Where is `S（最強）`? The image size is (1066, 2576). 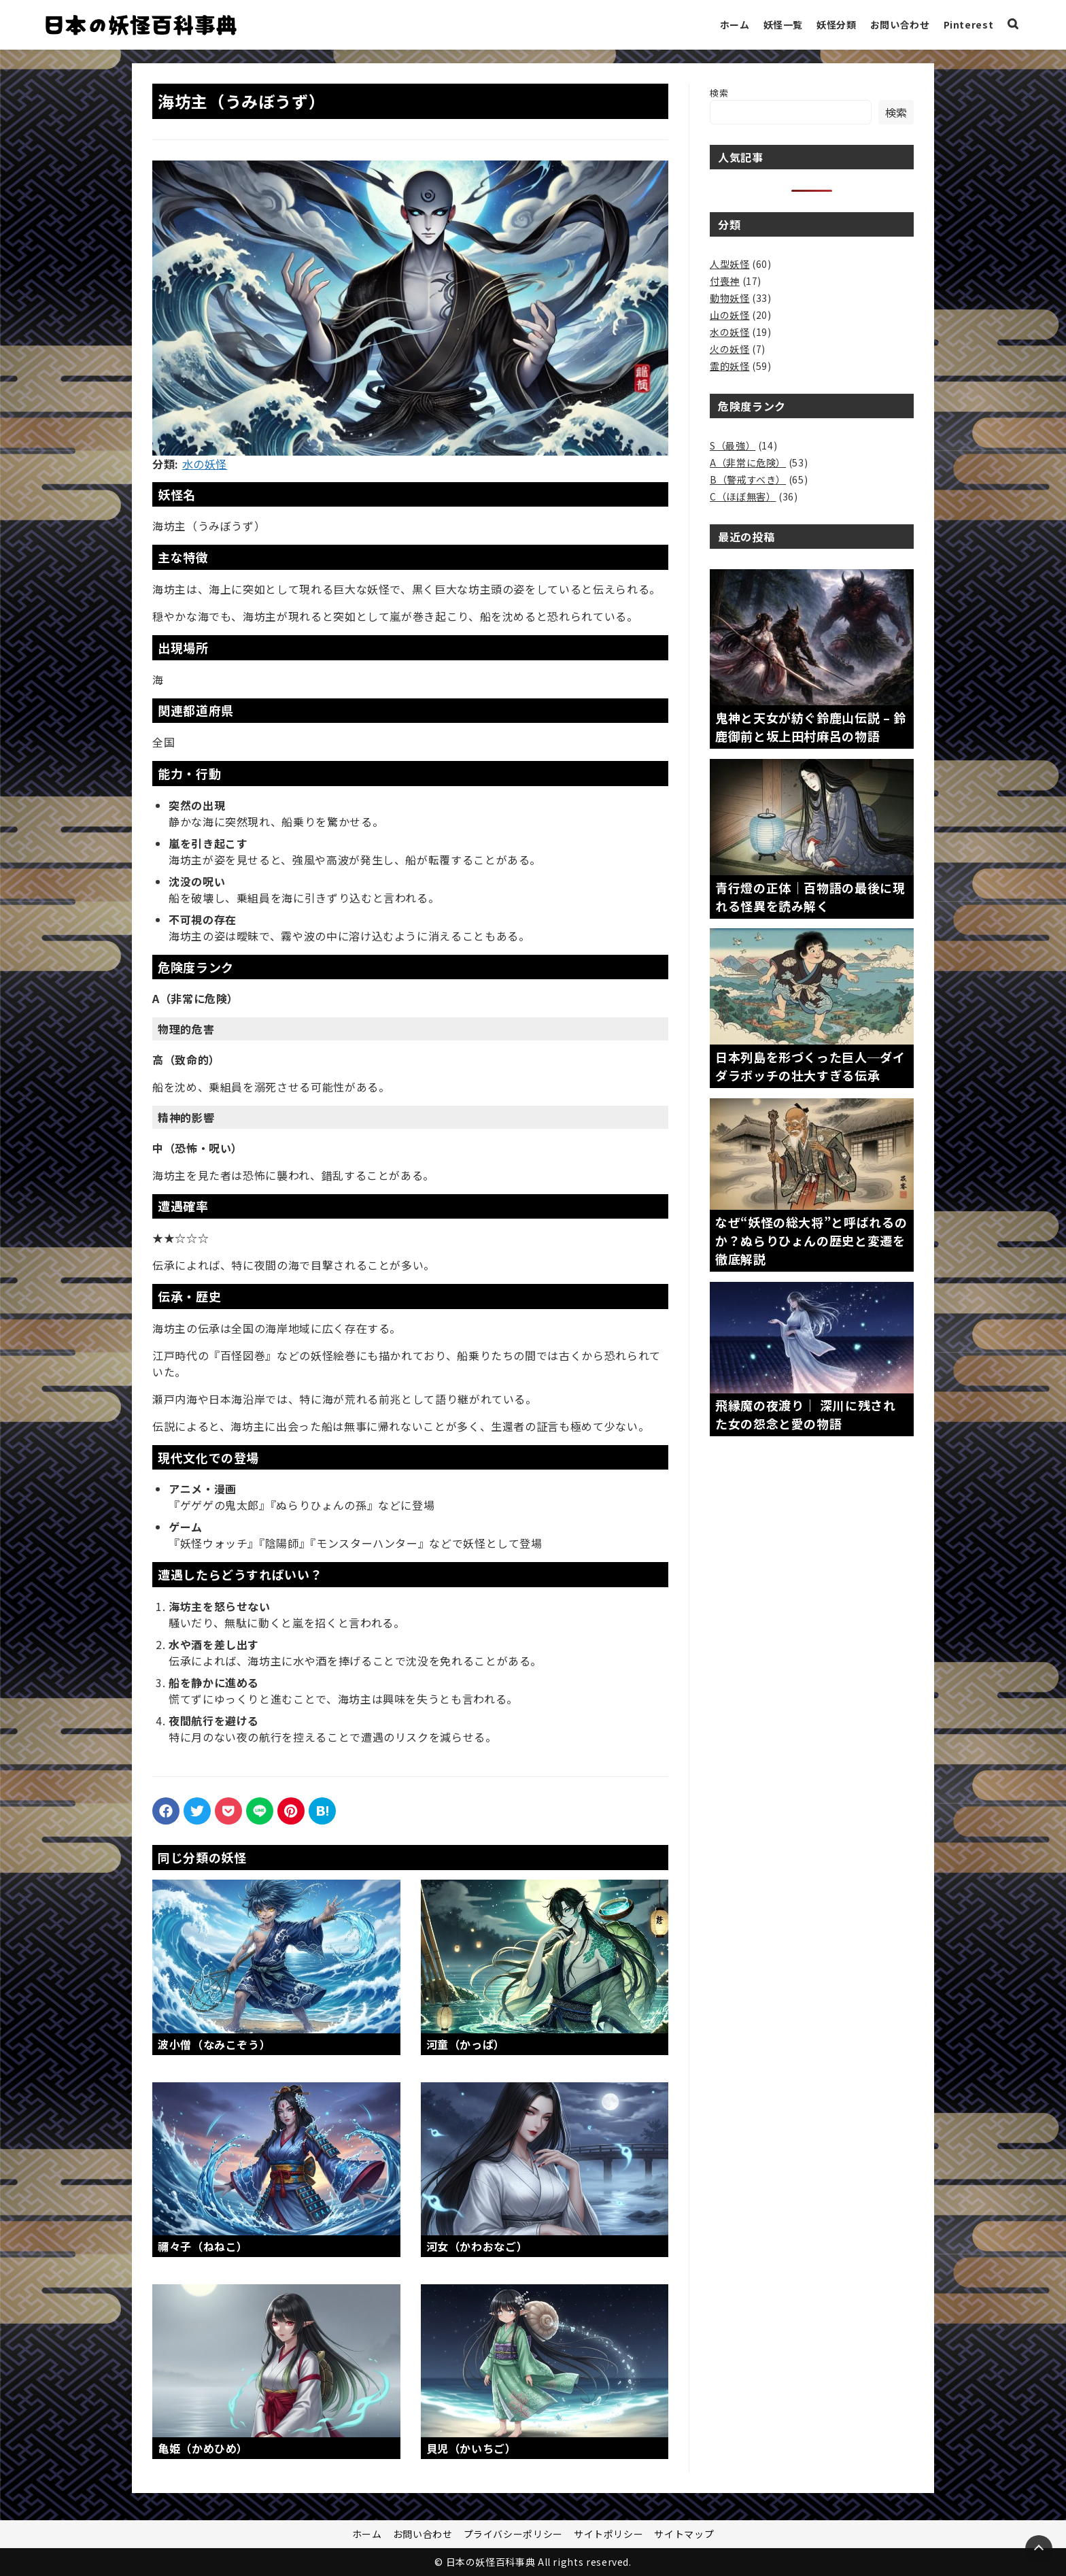
S（最強） is located at coordinates (732, 445).